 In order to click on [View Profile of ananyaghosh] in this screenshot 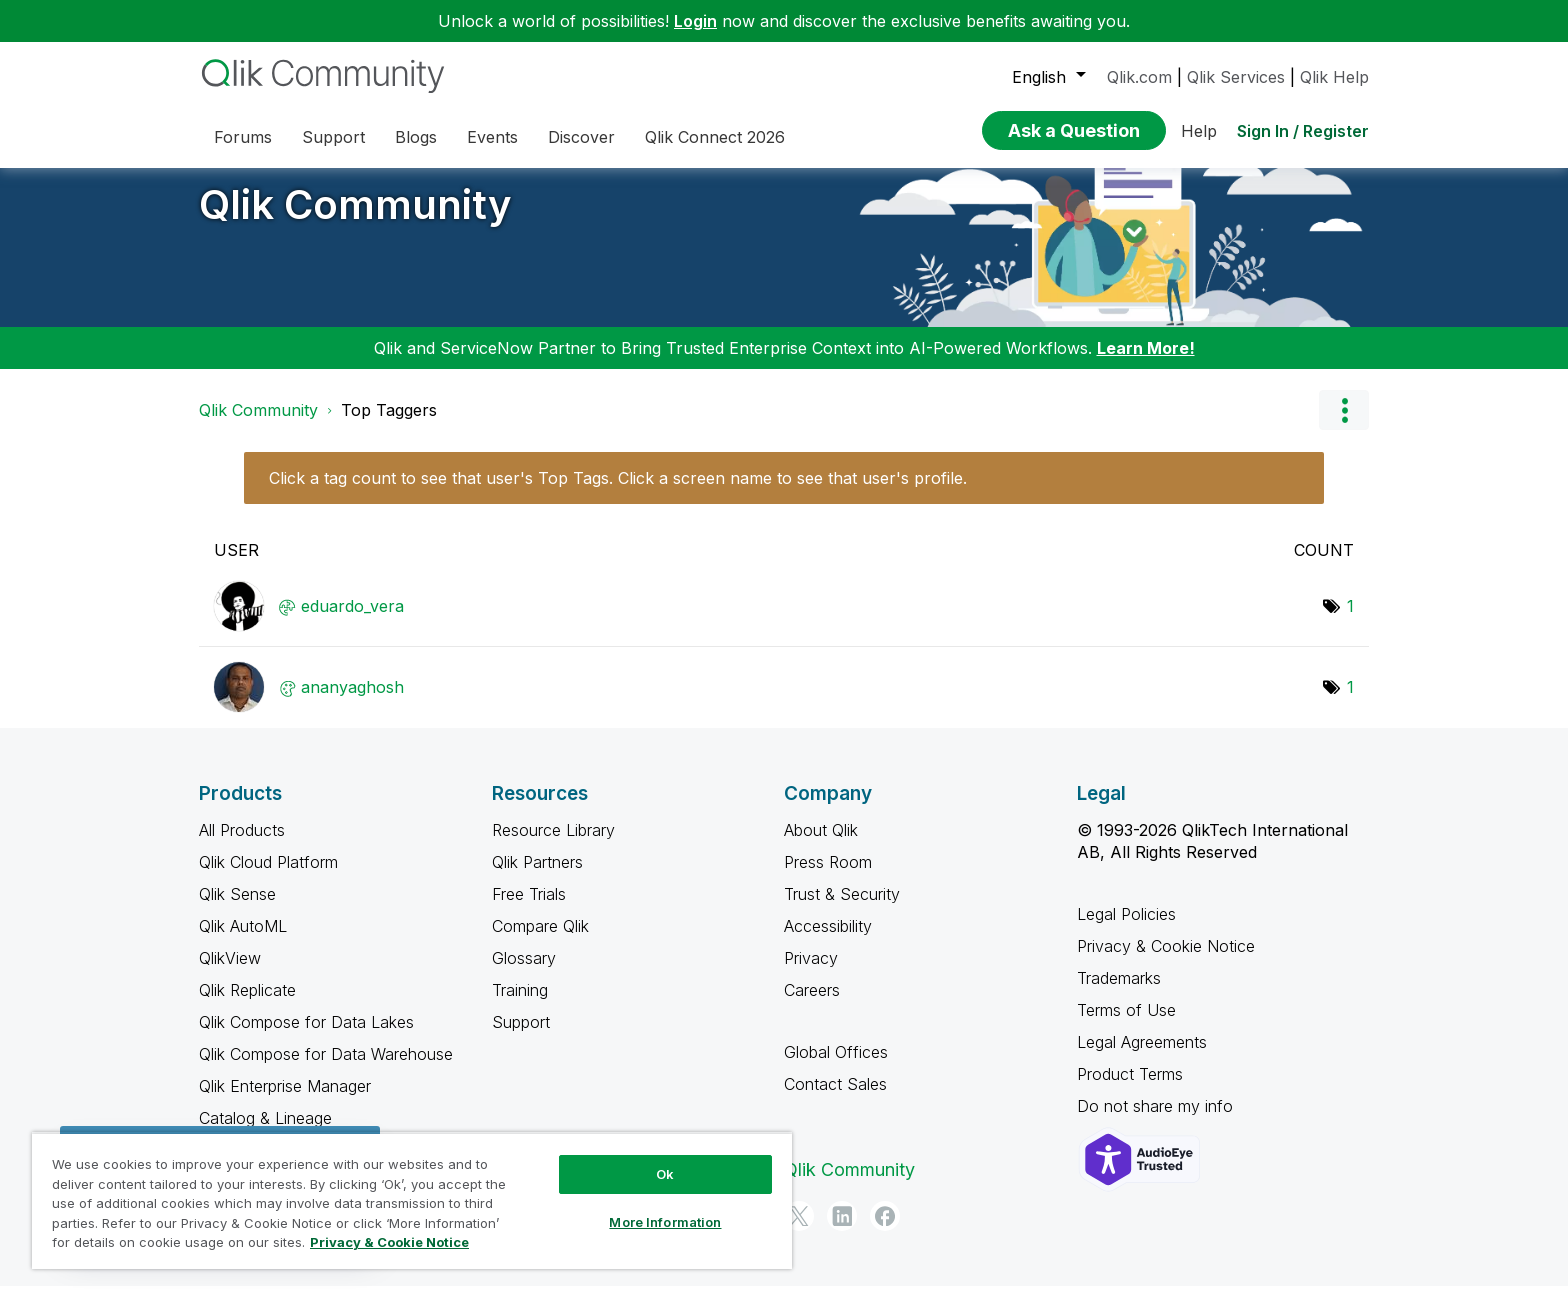, I will do `click(352, 702)`.